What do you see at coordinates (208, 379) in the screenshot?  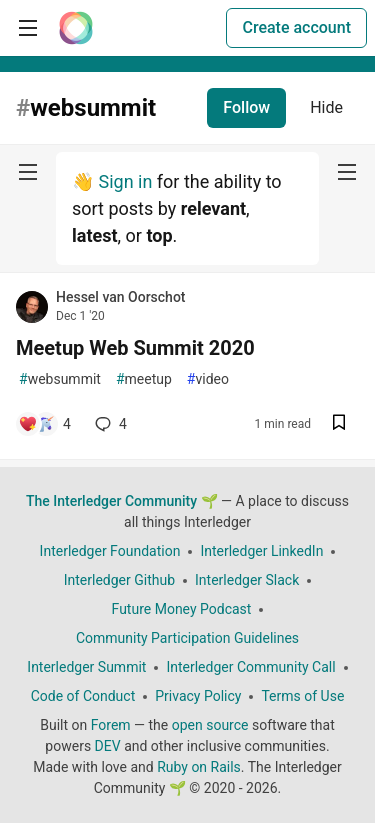 I see `video` at bounding box center [208, 379].